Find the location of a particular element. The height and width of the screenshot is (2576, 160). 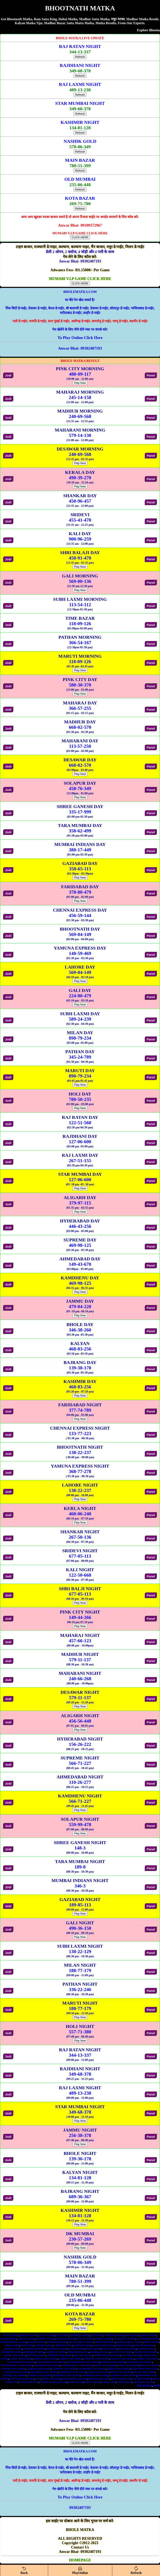

HOMEPAGE is located at coordinates (80, 2560).